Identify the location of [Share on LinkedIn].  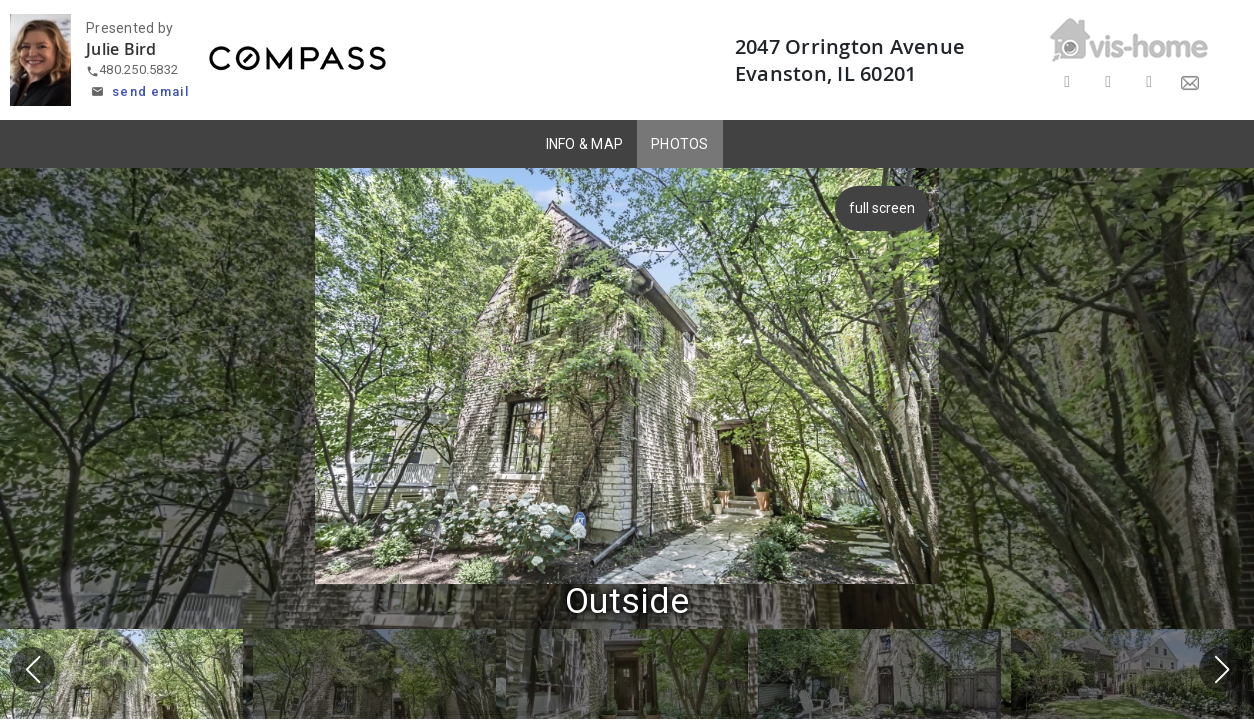
(1149, 82).